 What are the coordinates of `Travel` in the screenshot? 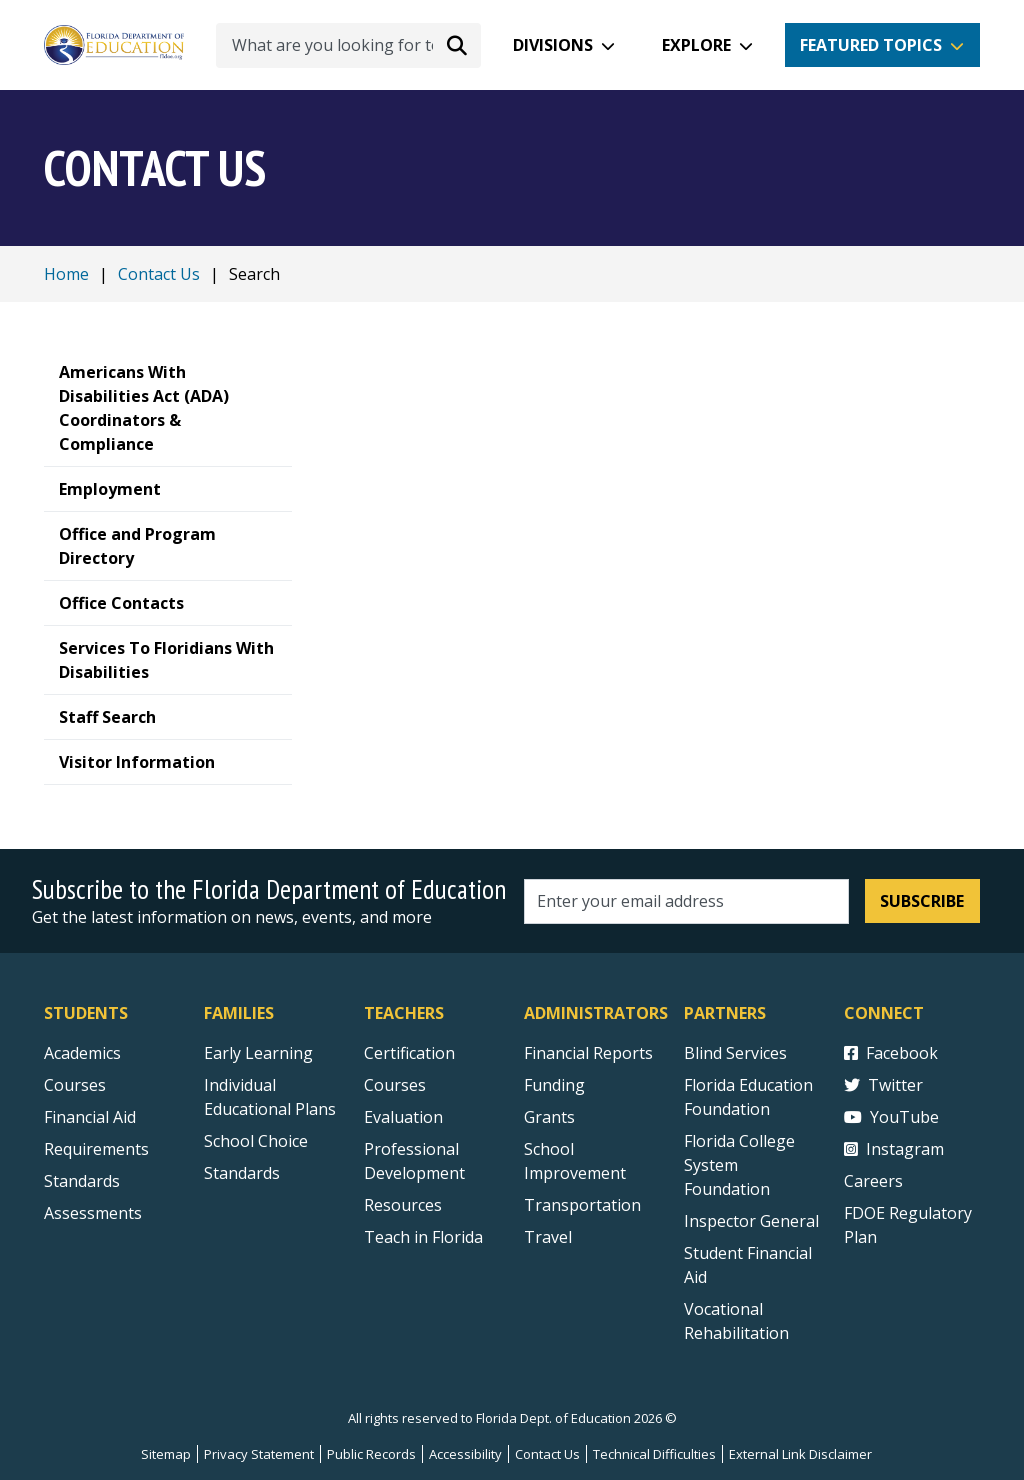 It's located at (548, 1237).